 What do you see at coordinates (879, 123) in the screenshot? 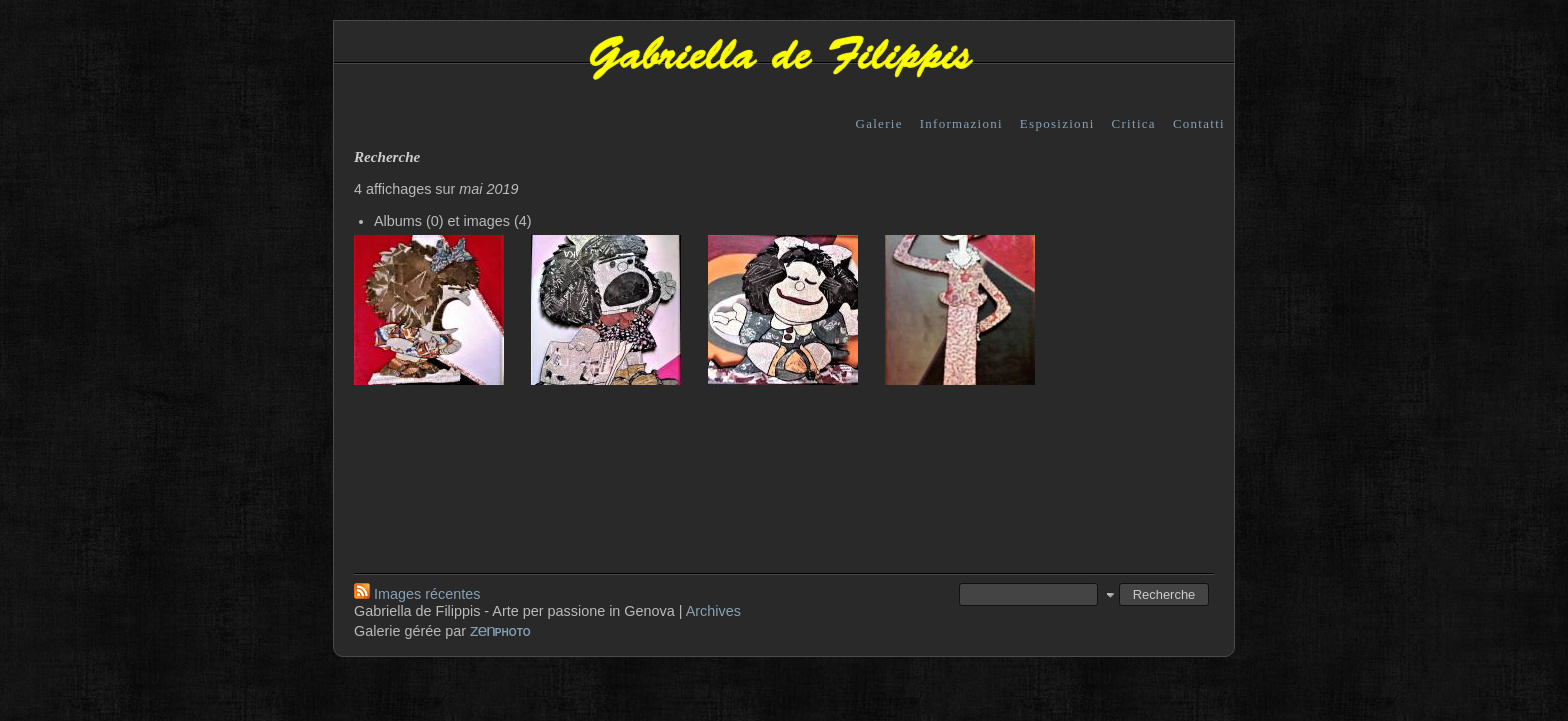
I see `Galerie` at bounding box center [879, 123].